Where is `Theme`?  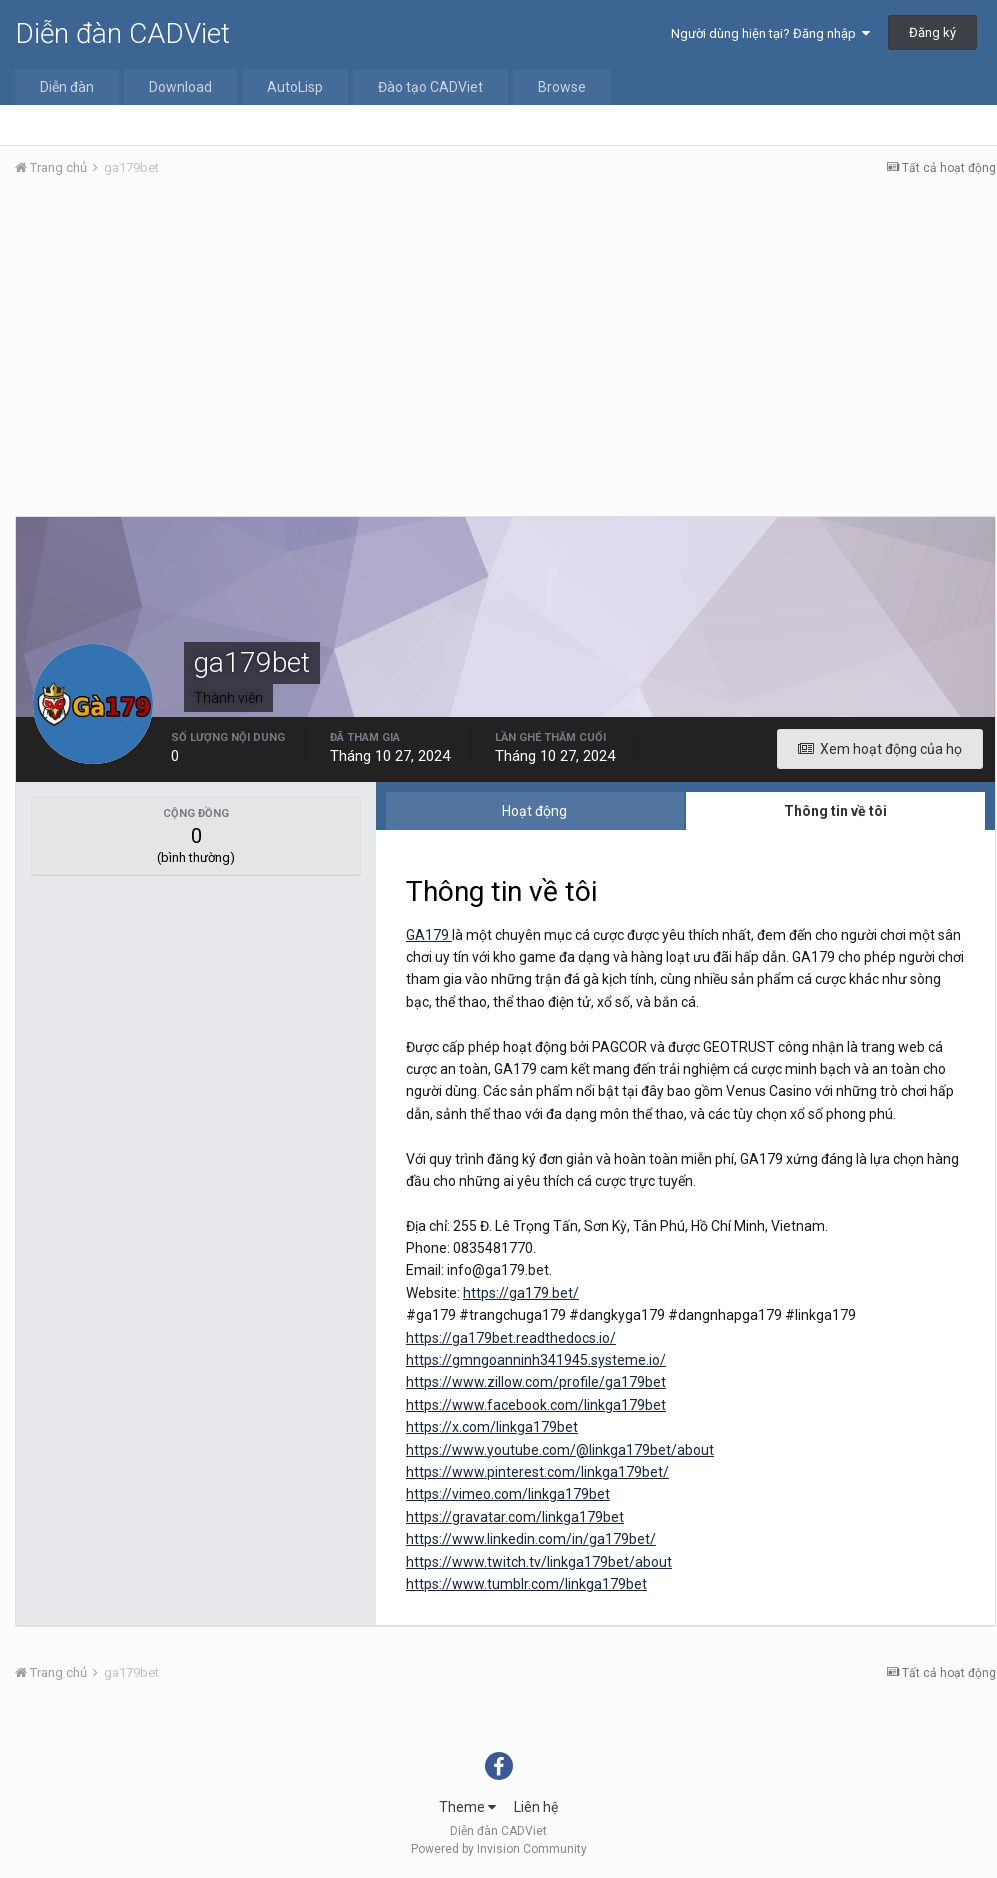
Theme is located at coordinates (467, 1807).